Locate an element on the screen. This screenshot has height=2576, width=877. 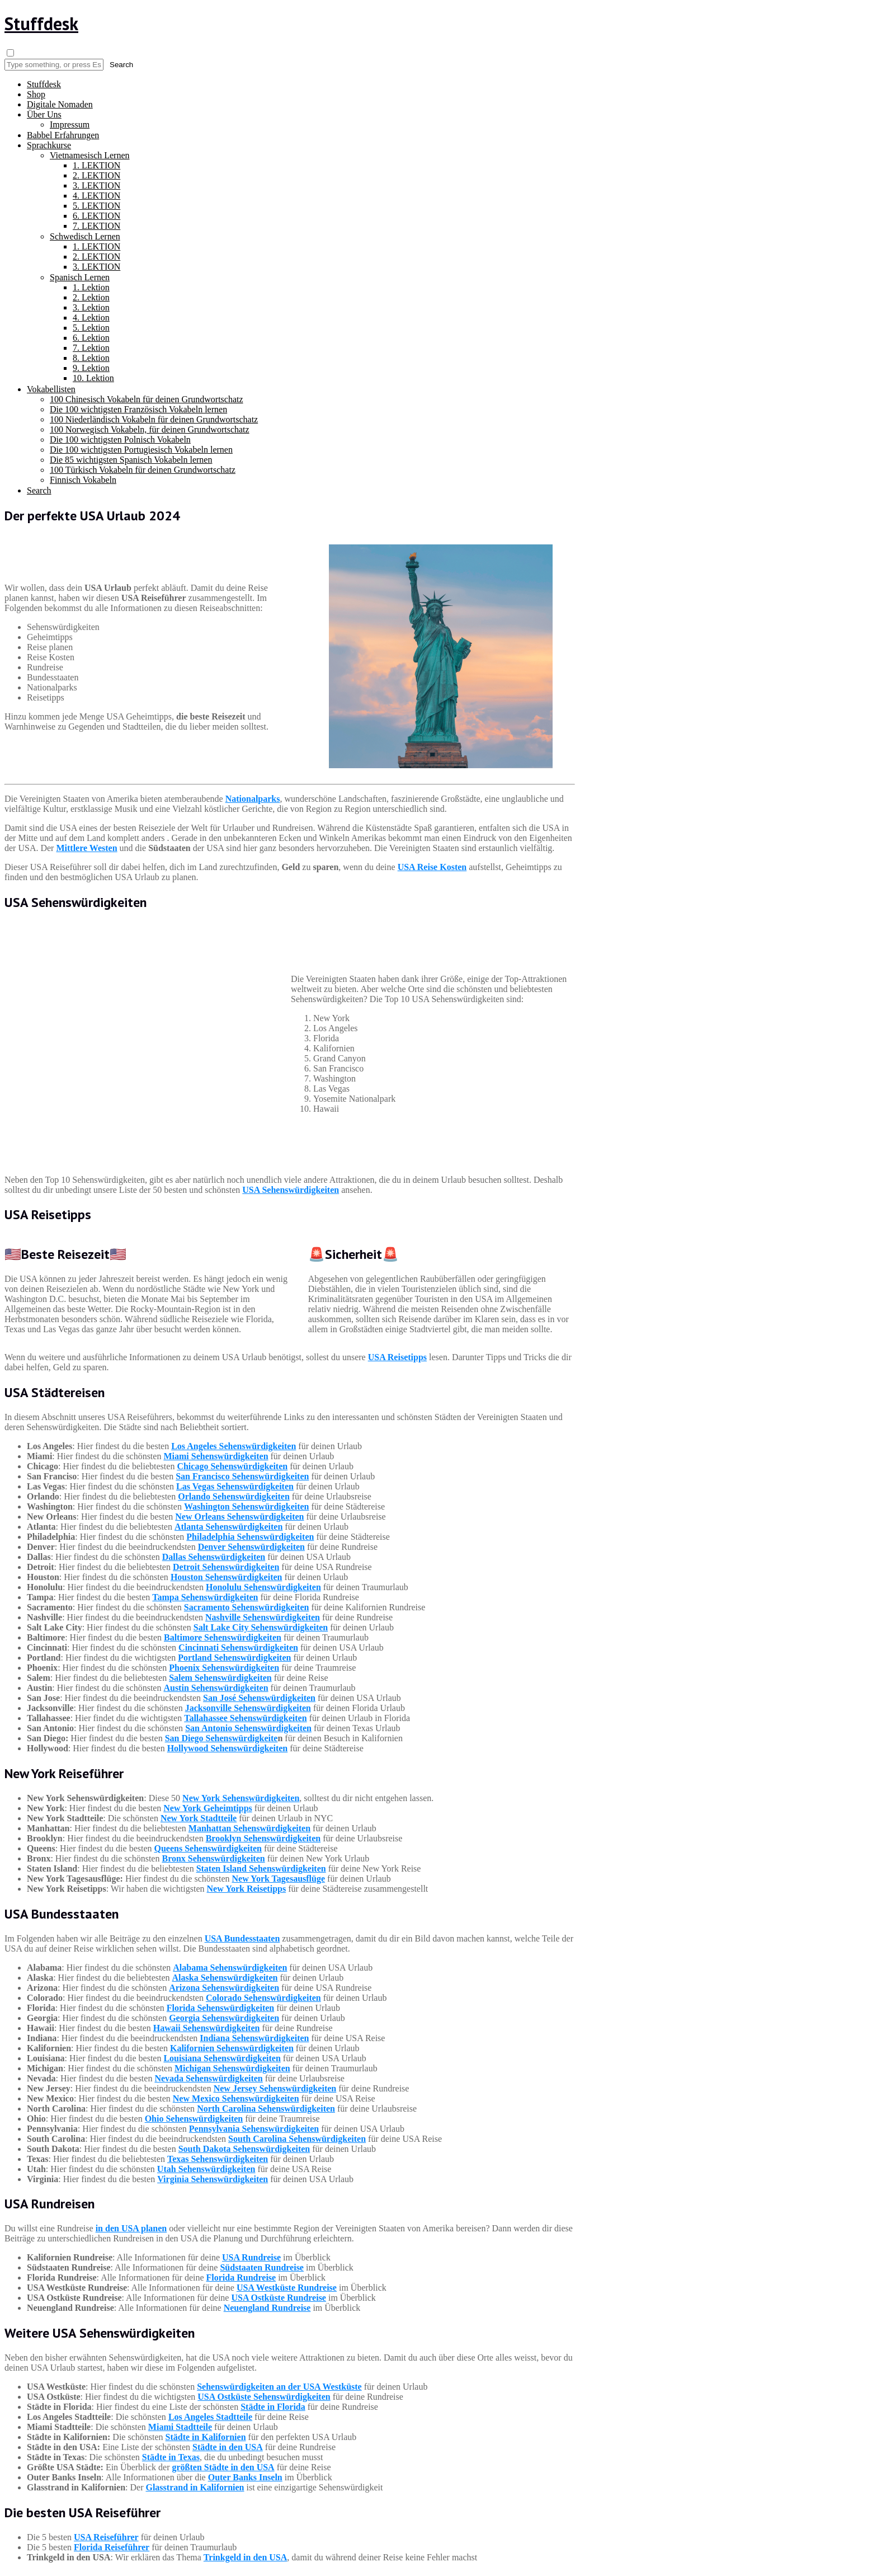
Louisiana Sehenswürdigkeiten is located at coordinates (221, 2058).